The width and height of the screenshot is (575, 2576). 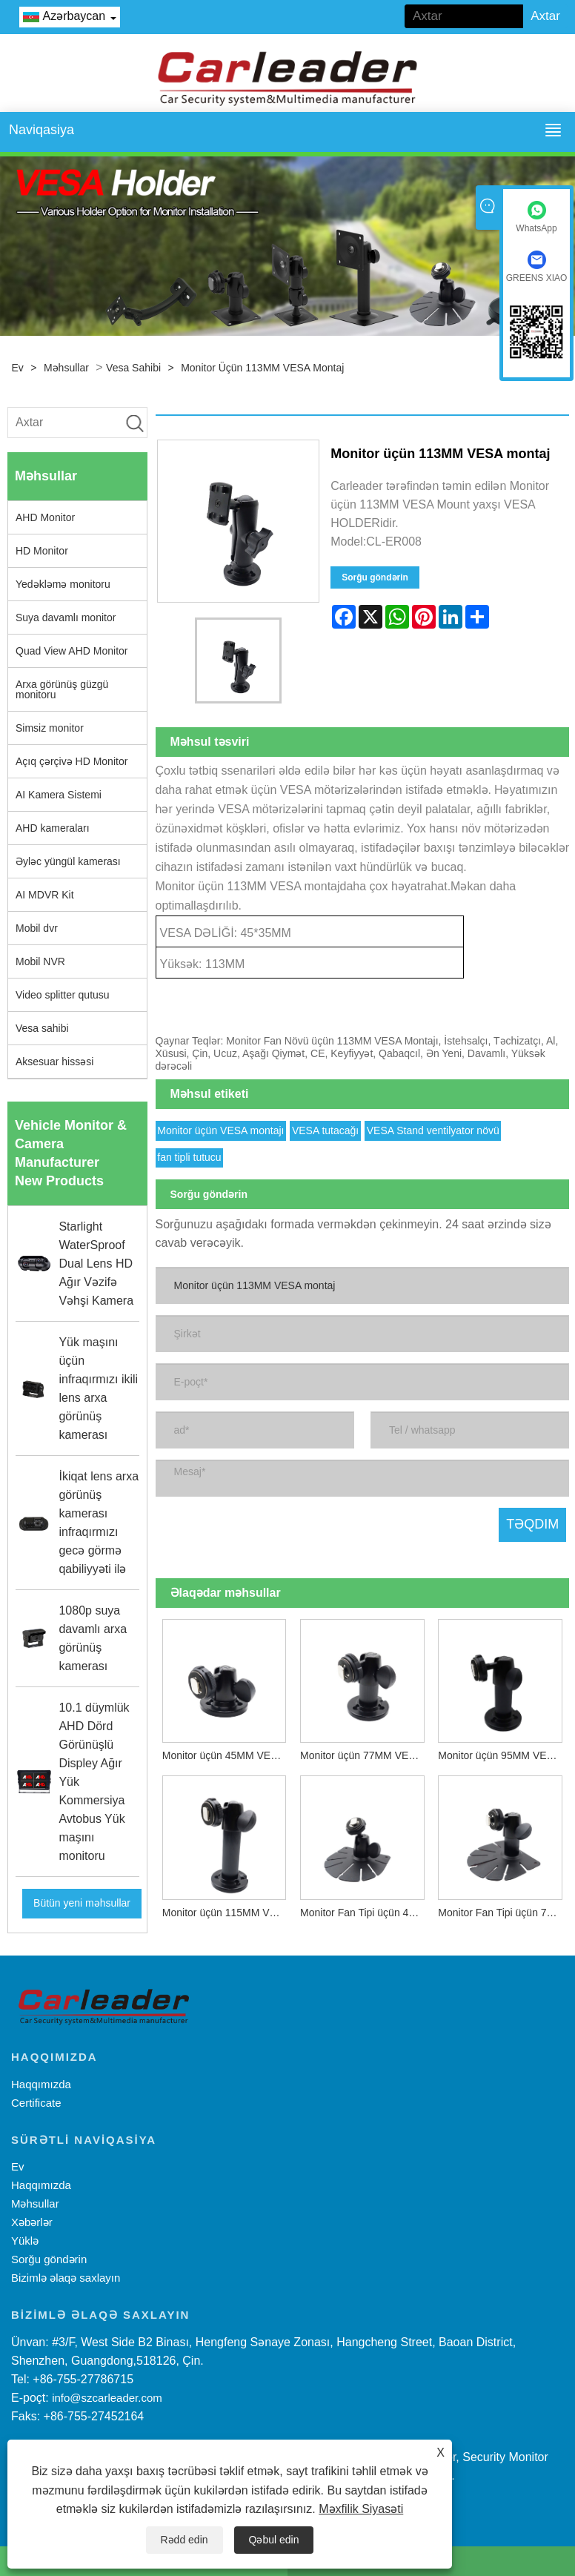 I want to click on Sorğu göndərin, so click(x=375, y=577).